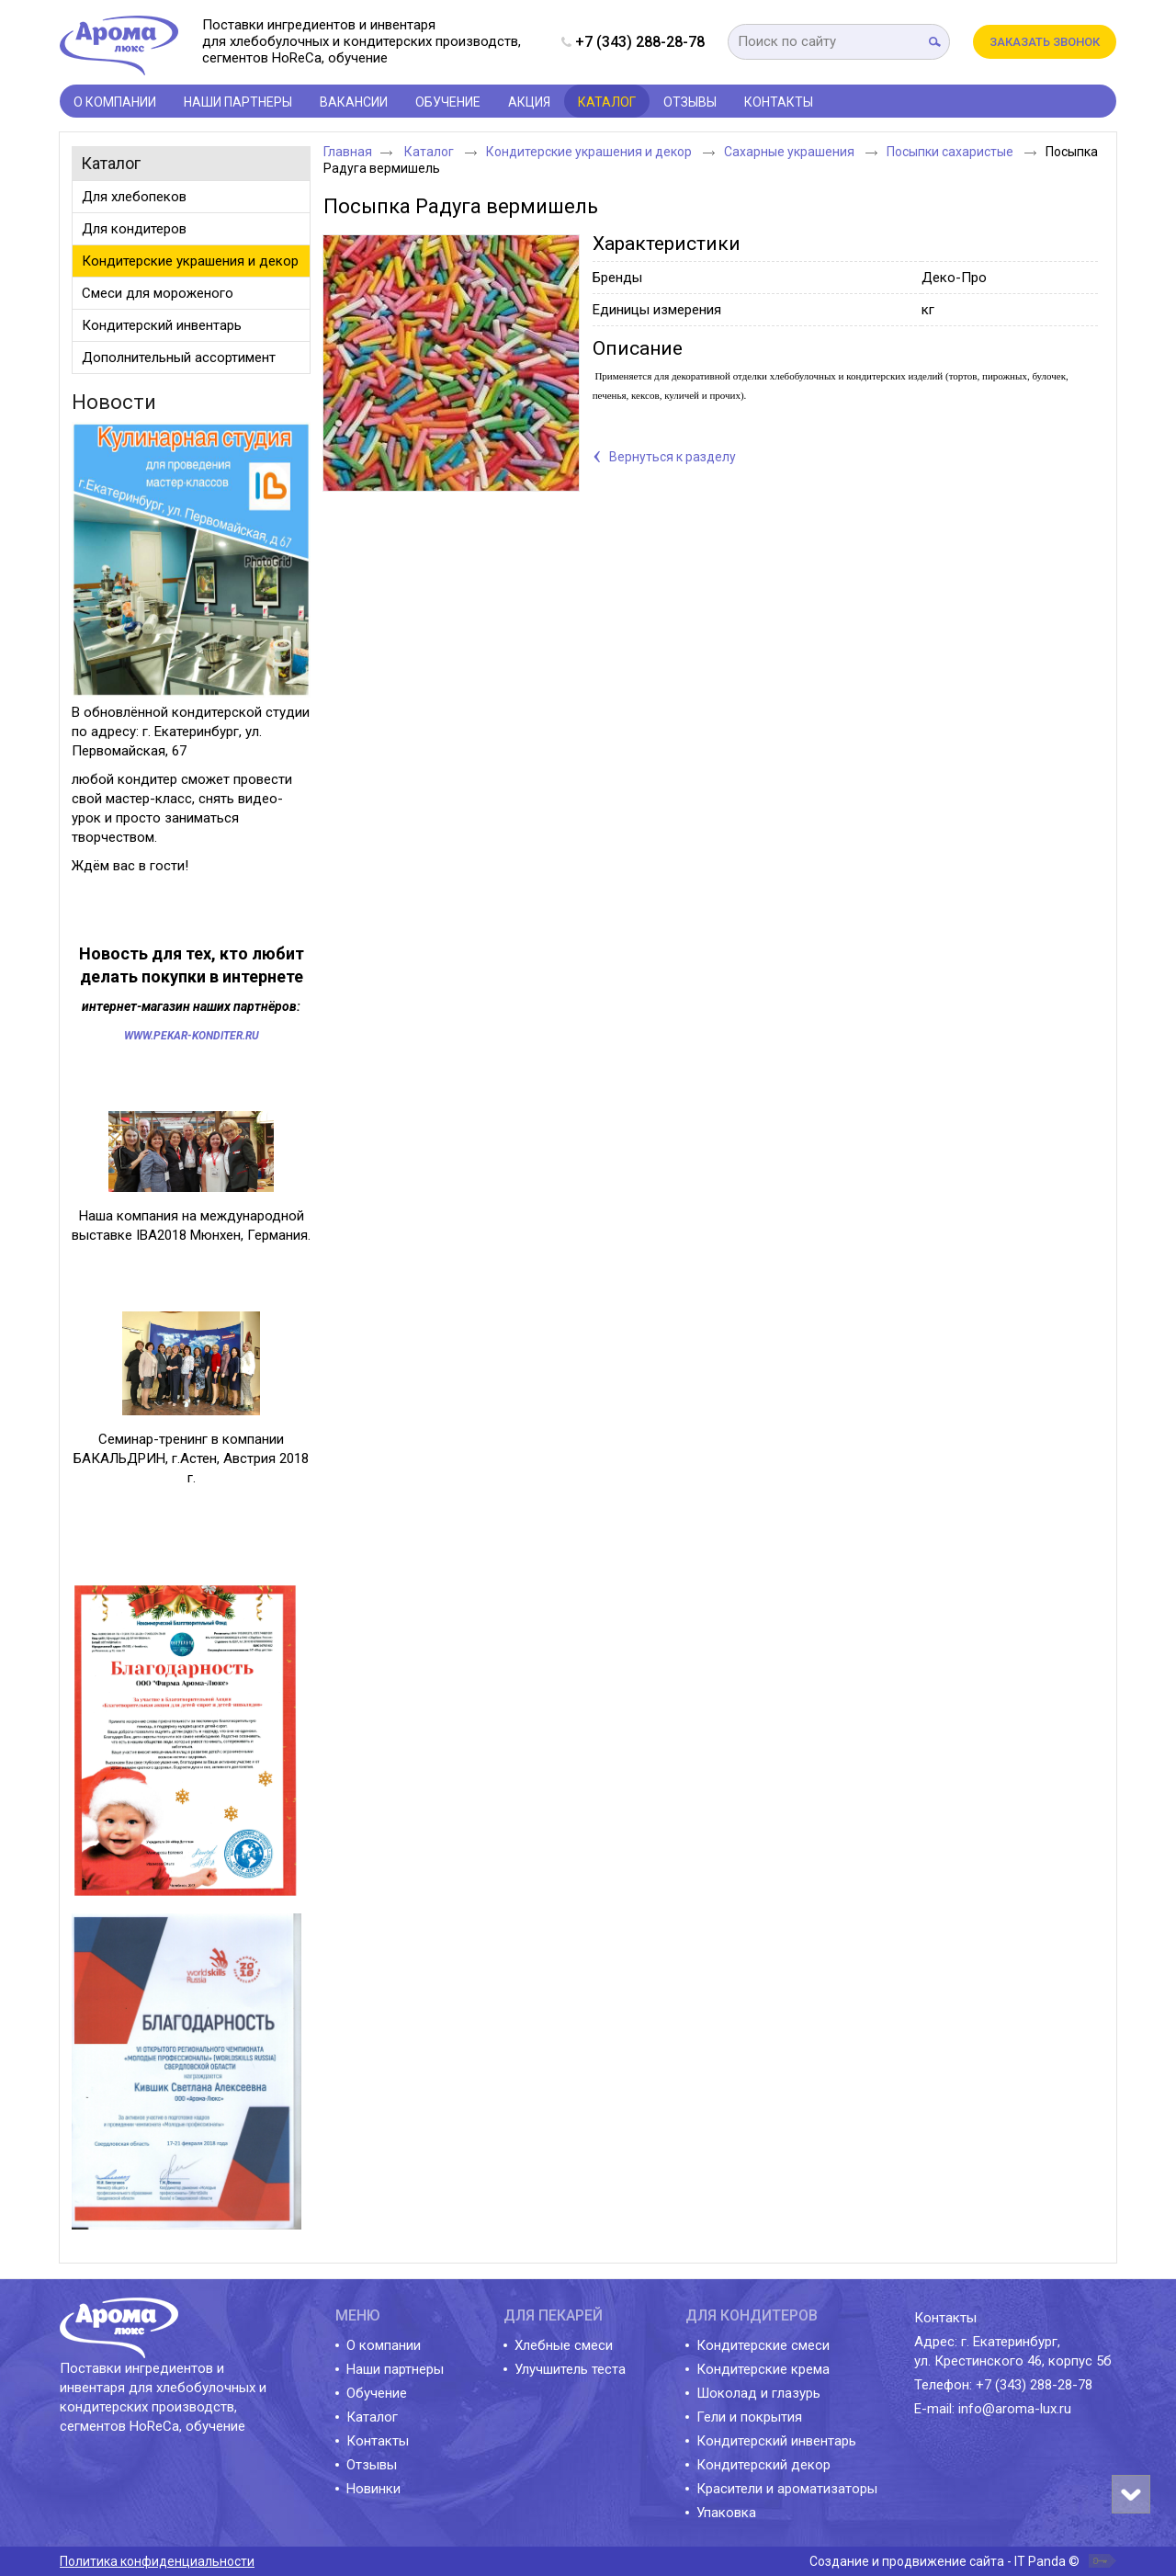 The image size is (1176, 2576). Describe the element at coordinates (607, 102) in the screenshot. I see `Каталог` at that location.